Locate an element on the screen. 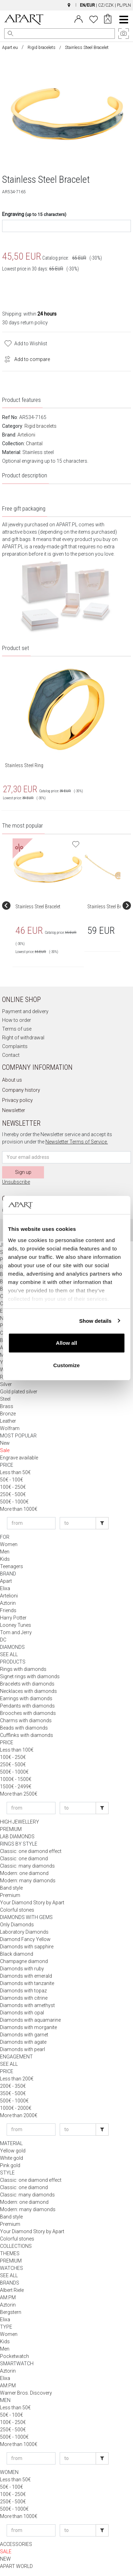 The image size is (133, 2576). Payment and delivery is located at coordinates (25, 1011).